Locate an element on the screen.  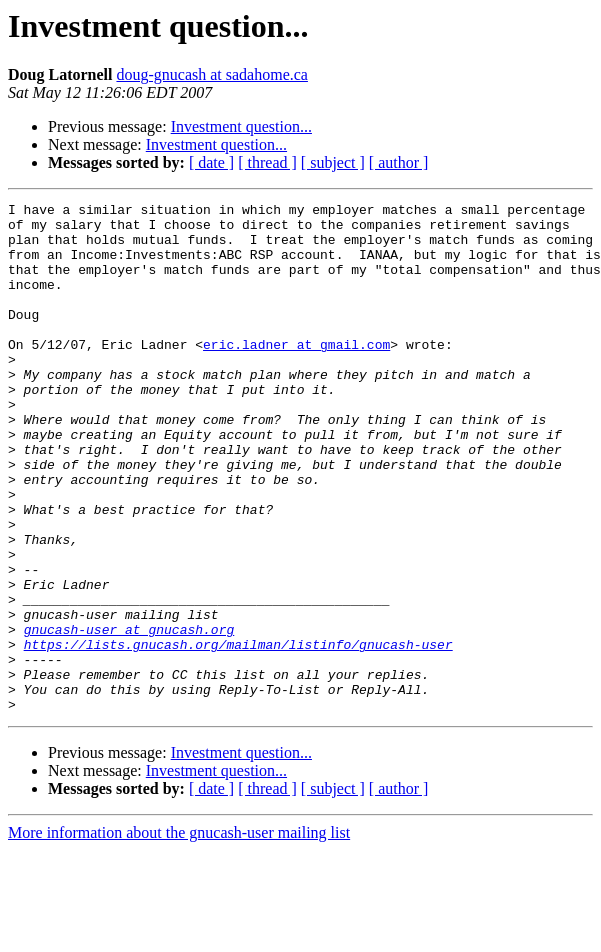
eric.ladner at gmail.com is located at coordinates (296, 374).